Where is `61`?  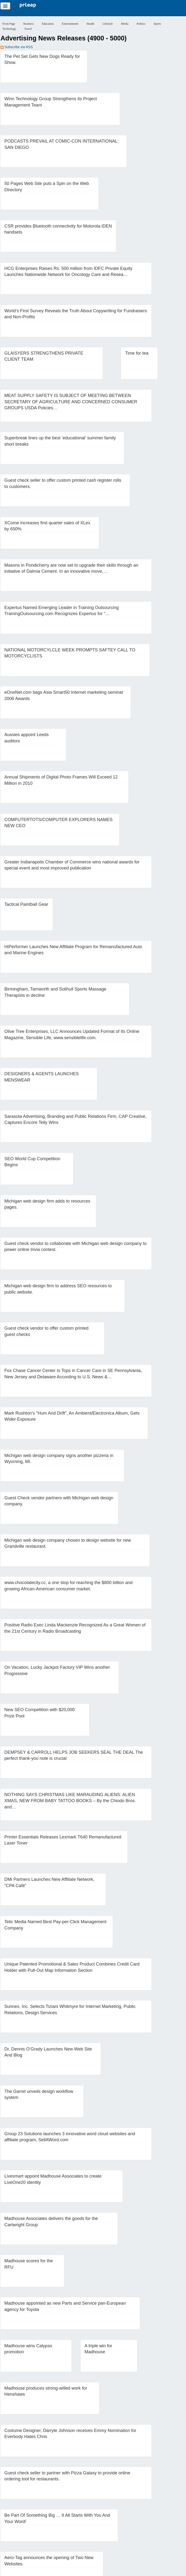 61 is located at coordinates (74, 2524).